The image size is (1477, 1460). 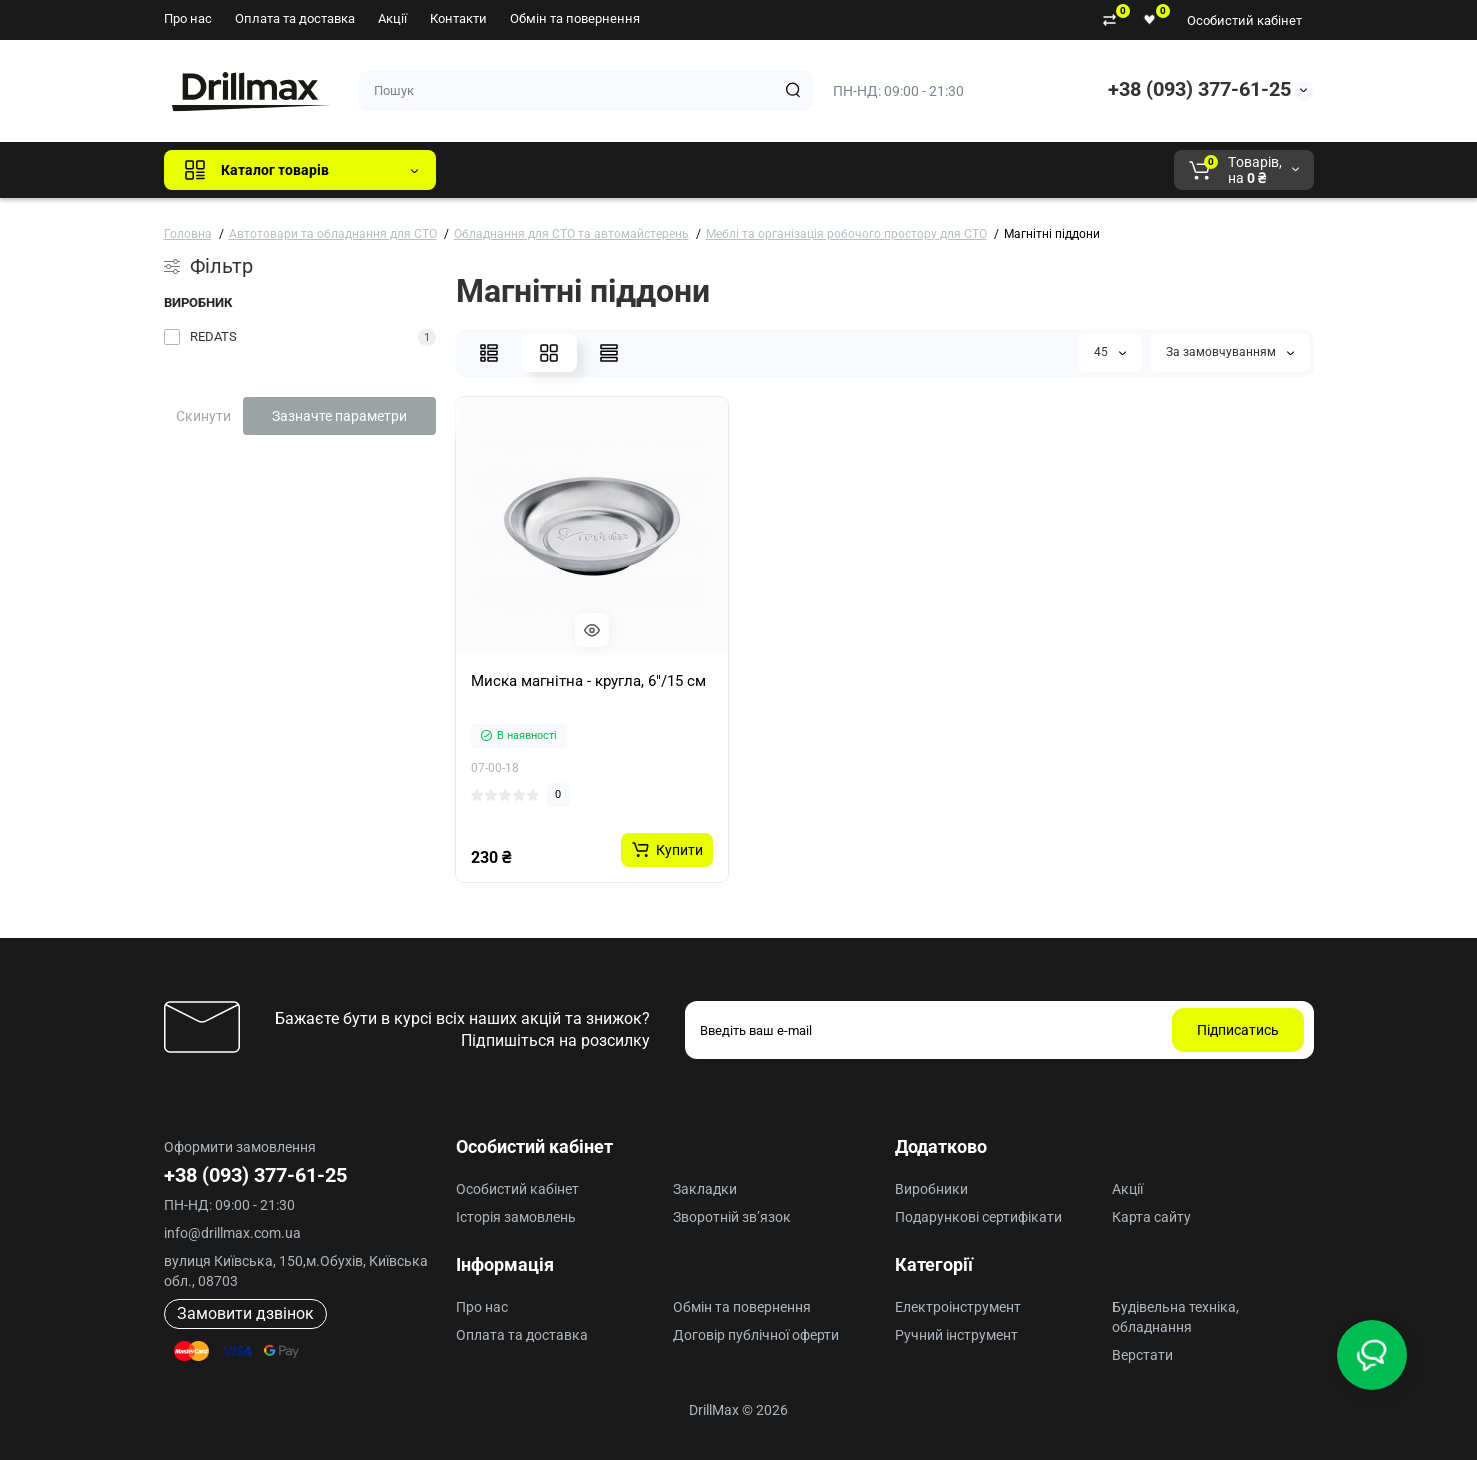 What do you see at coordinates (729, 170) in the screenshot?
I see `ECHO` at bounding box center [729, 170].